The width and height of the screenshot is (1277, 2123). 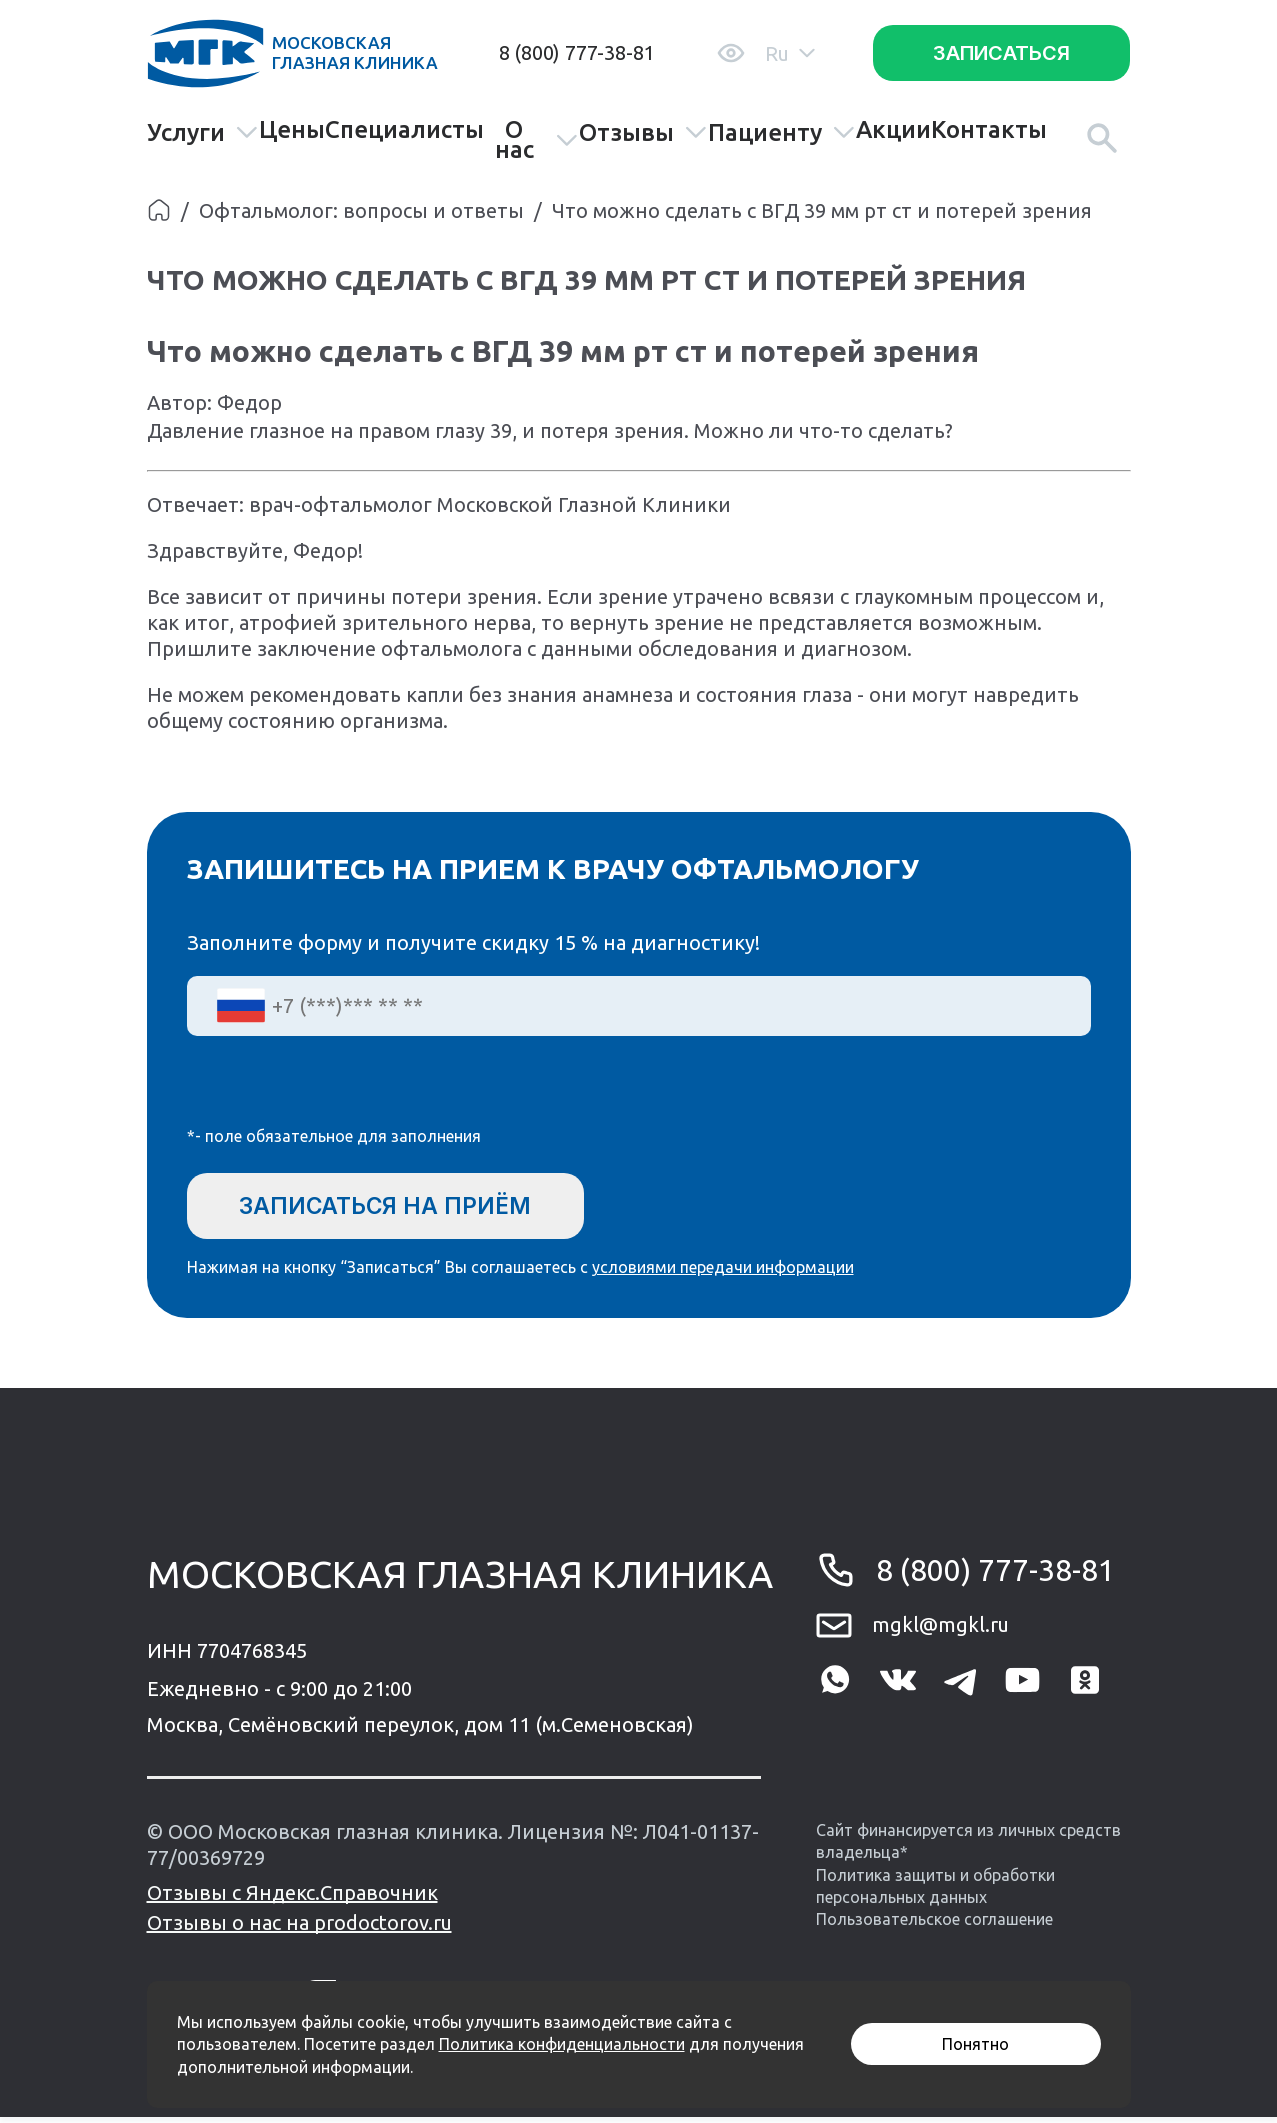 What do you see at coordinates (934, 1925) in the screenshot?
I see `Пользовательское соглашение` at bounding box center [934, 1925].